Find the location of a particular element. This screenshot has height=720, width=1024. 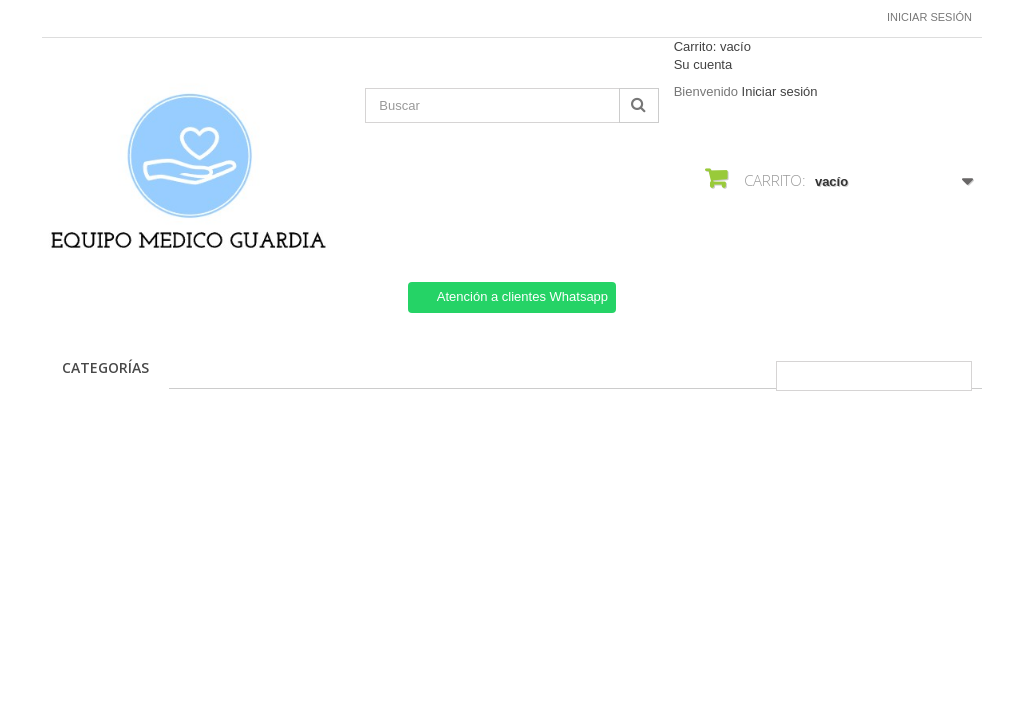

Iniciar sesión is located at coordinates (929, 17).